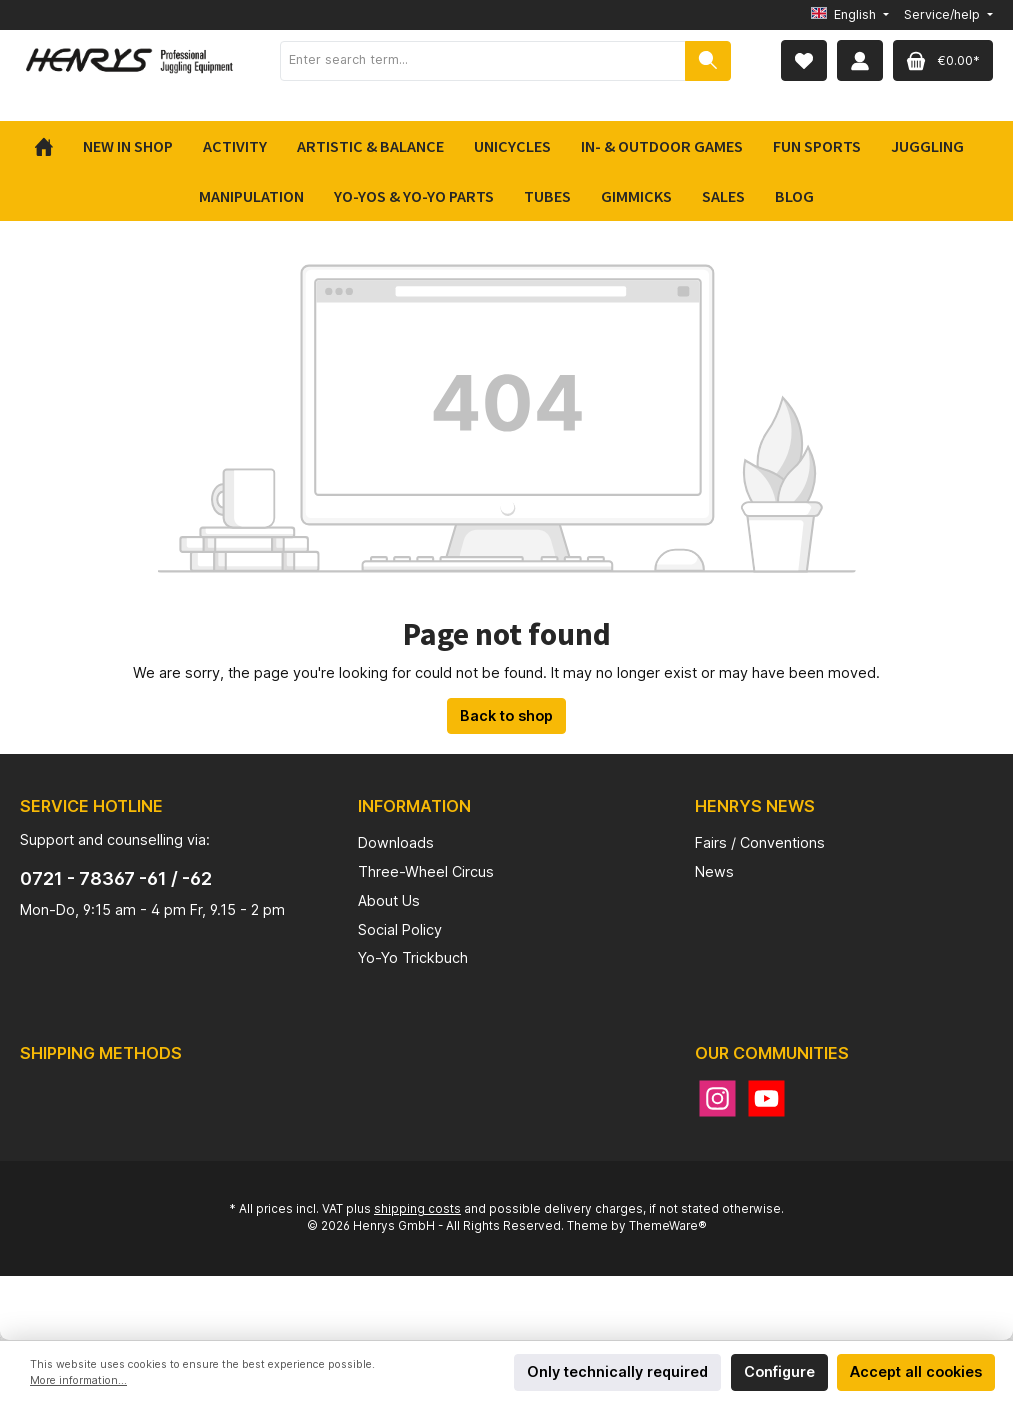  I want to click on shipping costs, so click(417, 1209).